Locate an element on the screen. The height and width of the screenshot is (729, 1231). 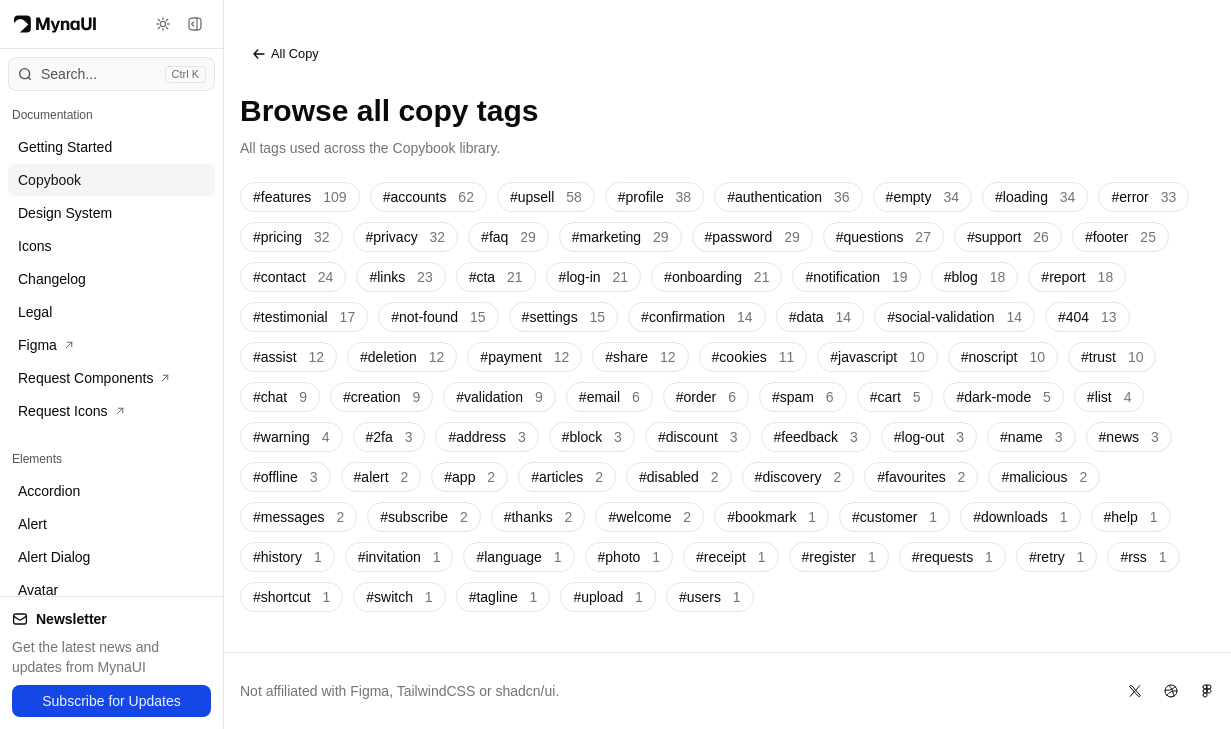
#links is located at coordinates (400, 277).